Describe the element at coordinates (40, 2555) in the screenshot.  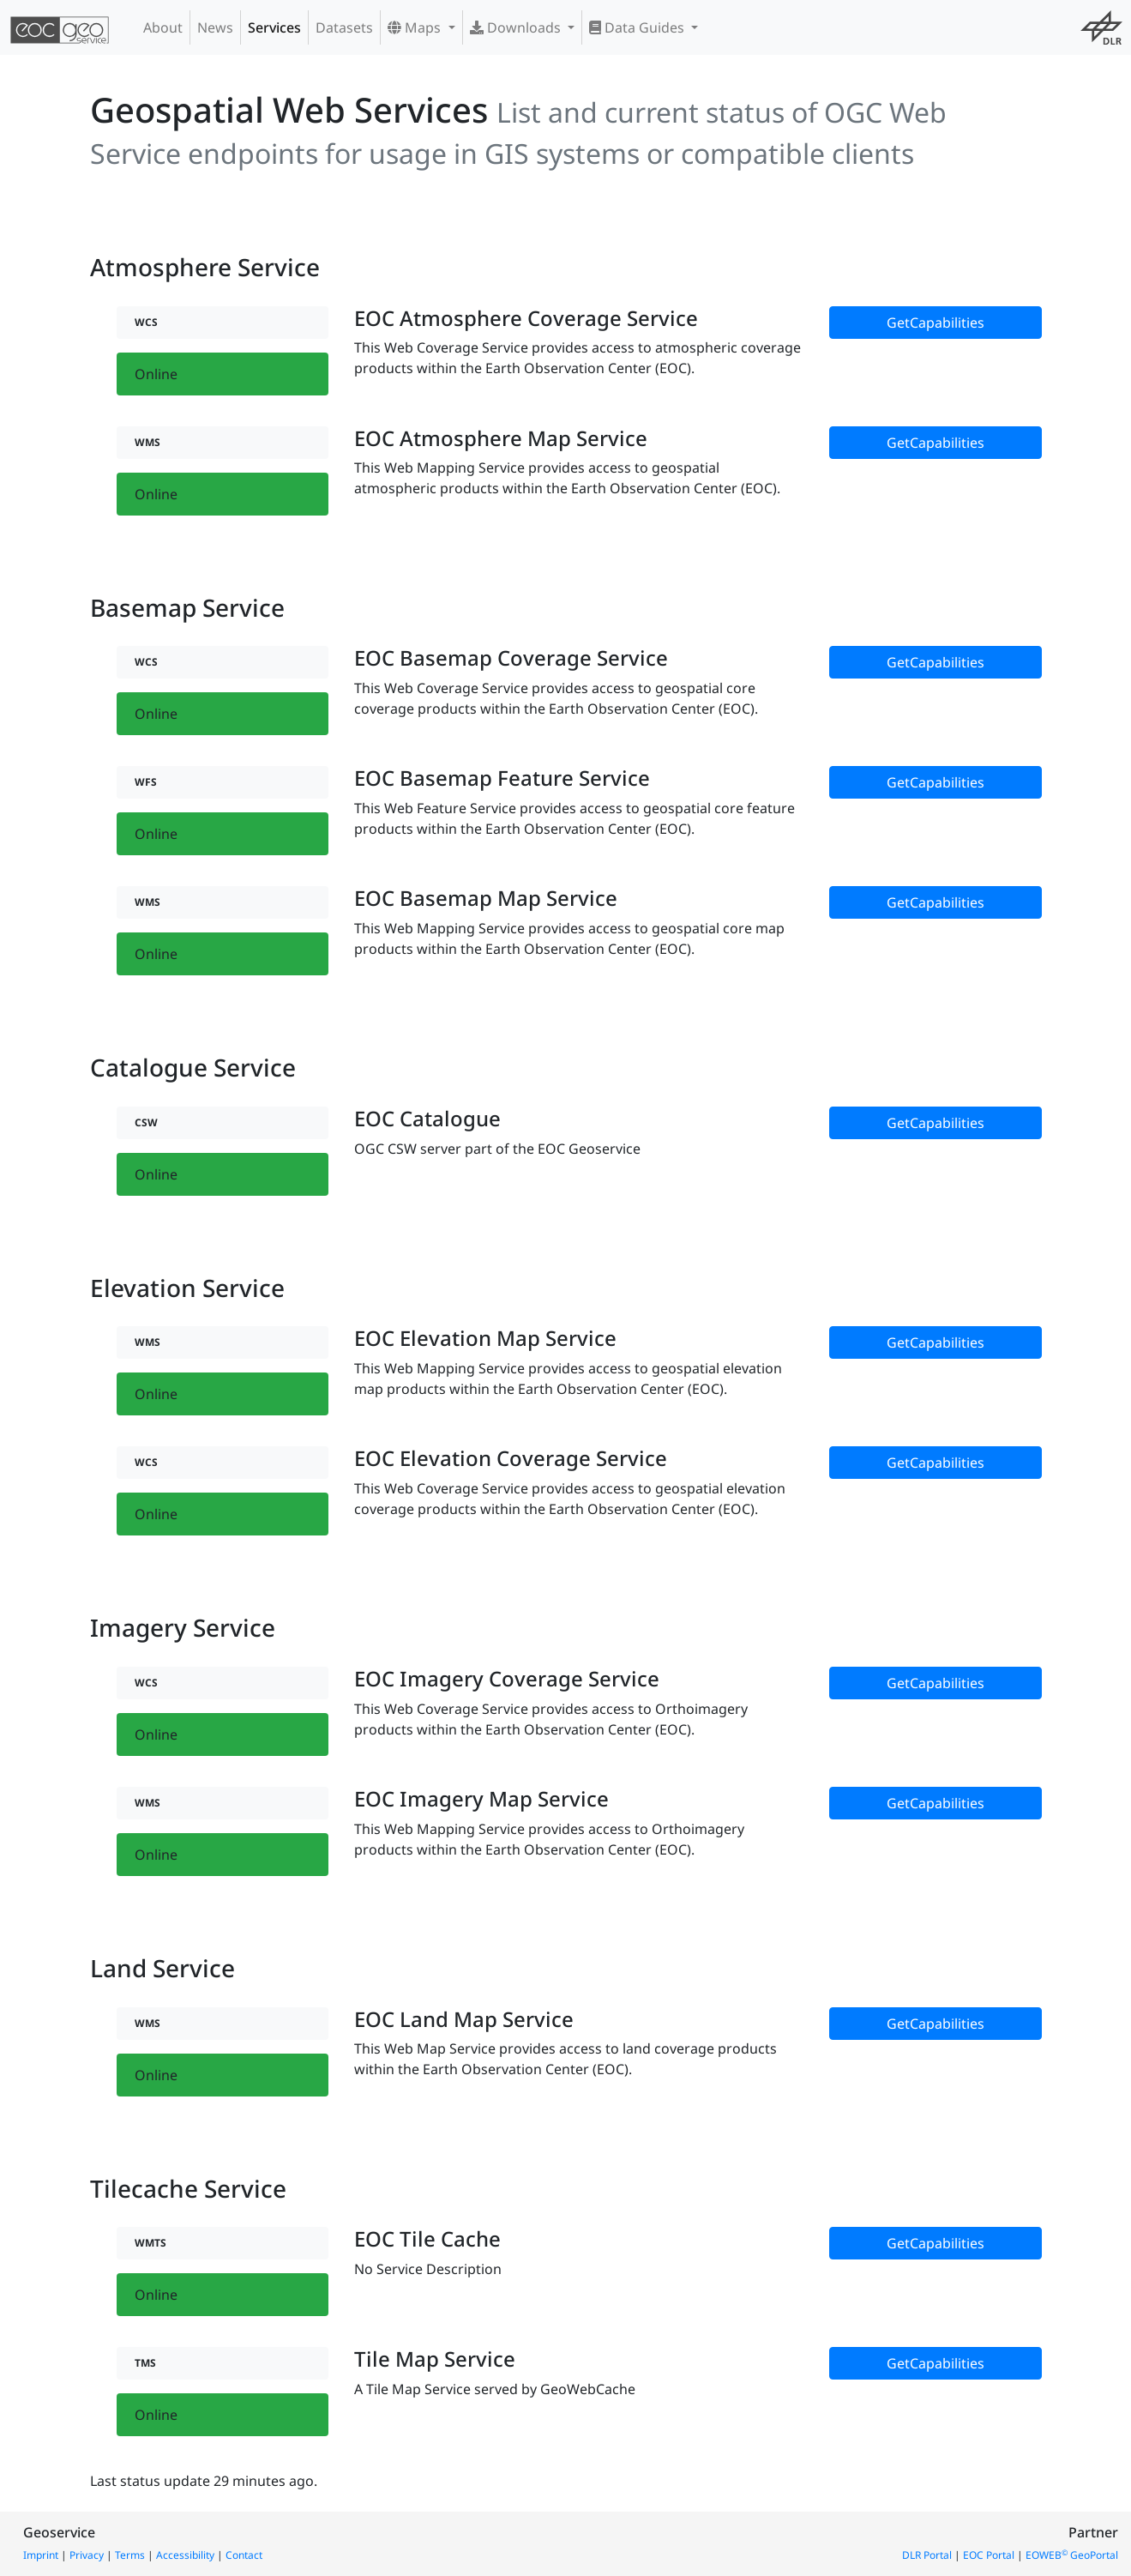
I see `Imprint` at that location.